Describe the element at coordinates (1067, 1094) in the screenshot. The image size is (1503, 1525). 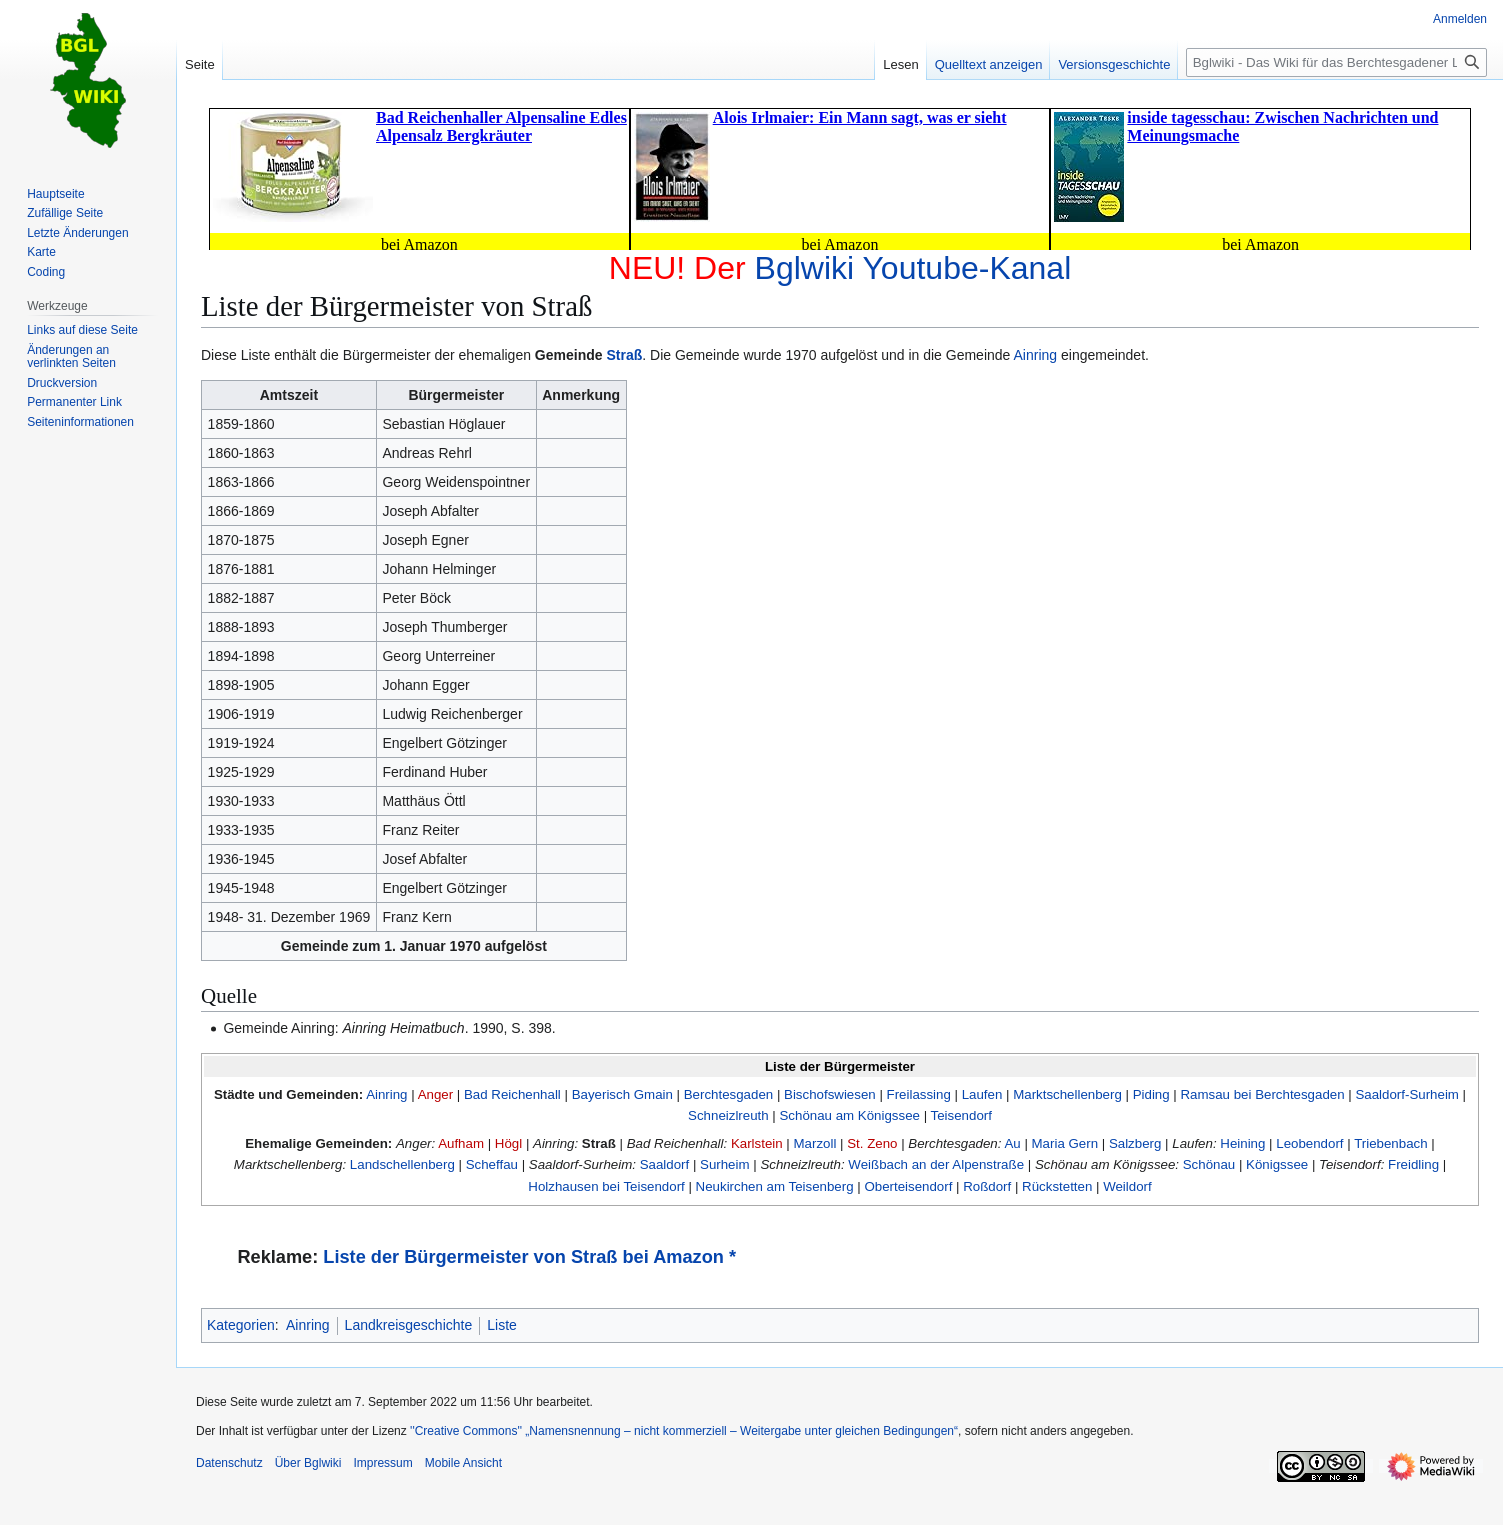
I see `Marktschellenberg` at that location.